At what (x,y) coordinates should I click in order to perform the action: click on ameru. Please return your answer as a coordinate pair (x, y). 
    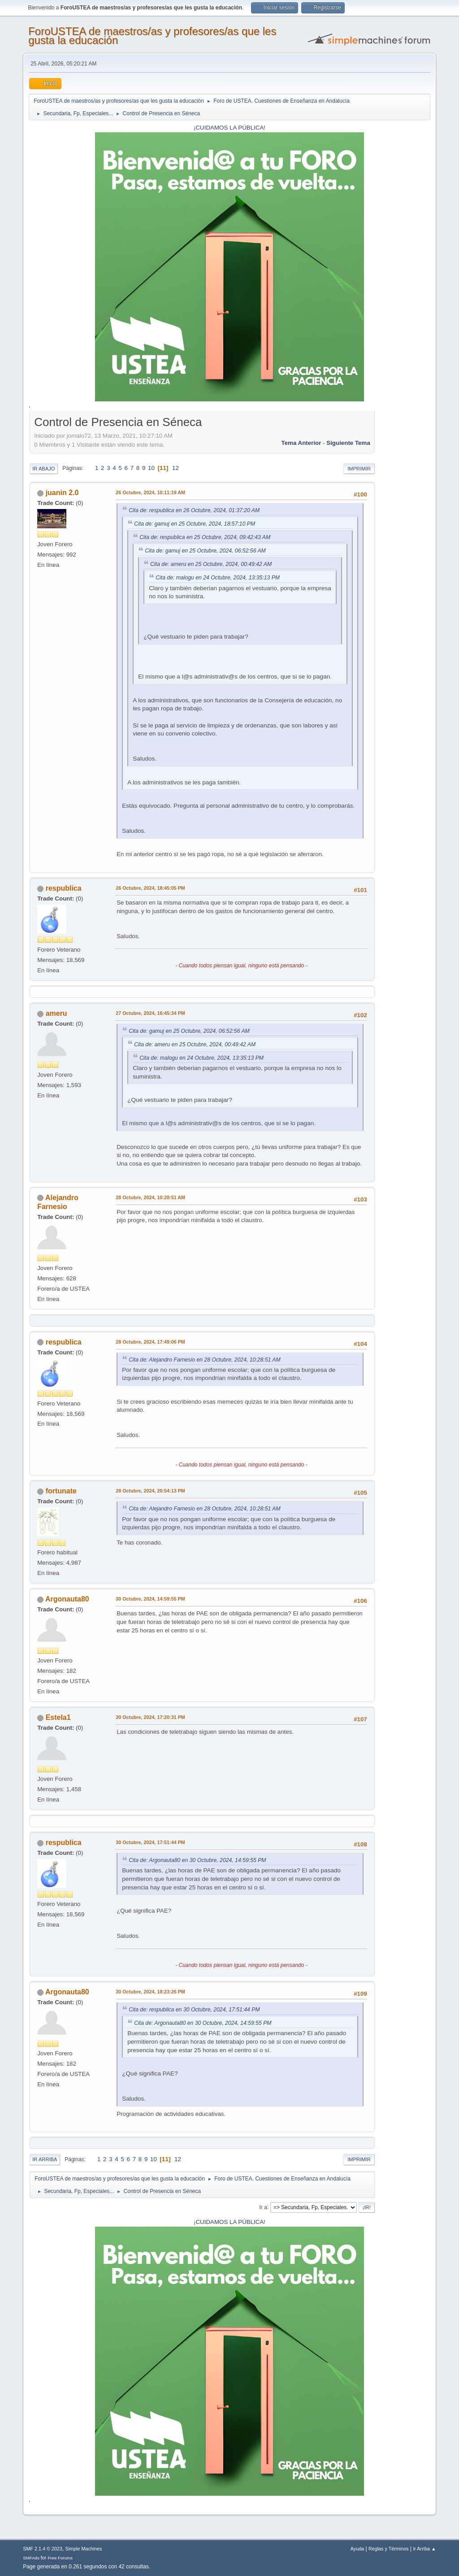
    Looking at the image, I should click on (56, 1013).